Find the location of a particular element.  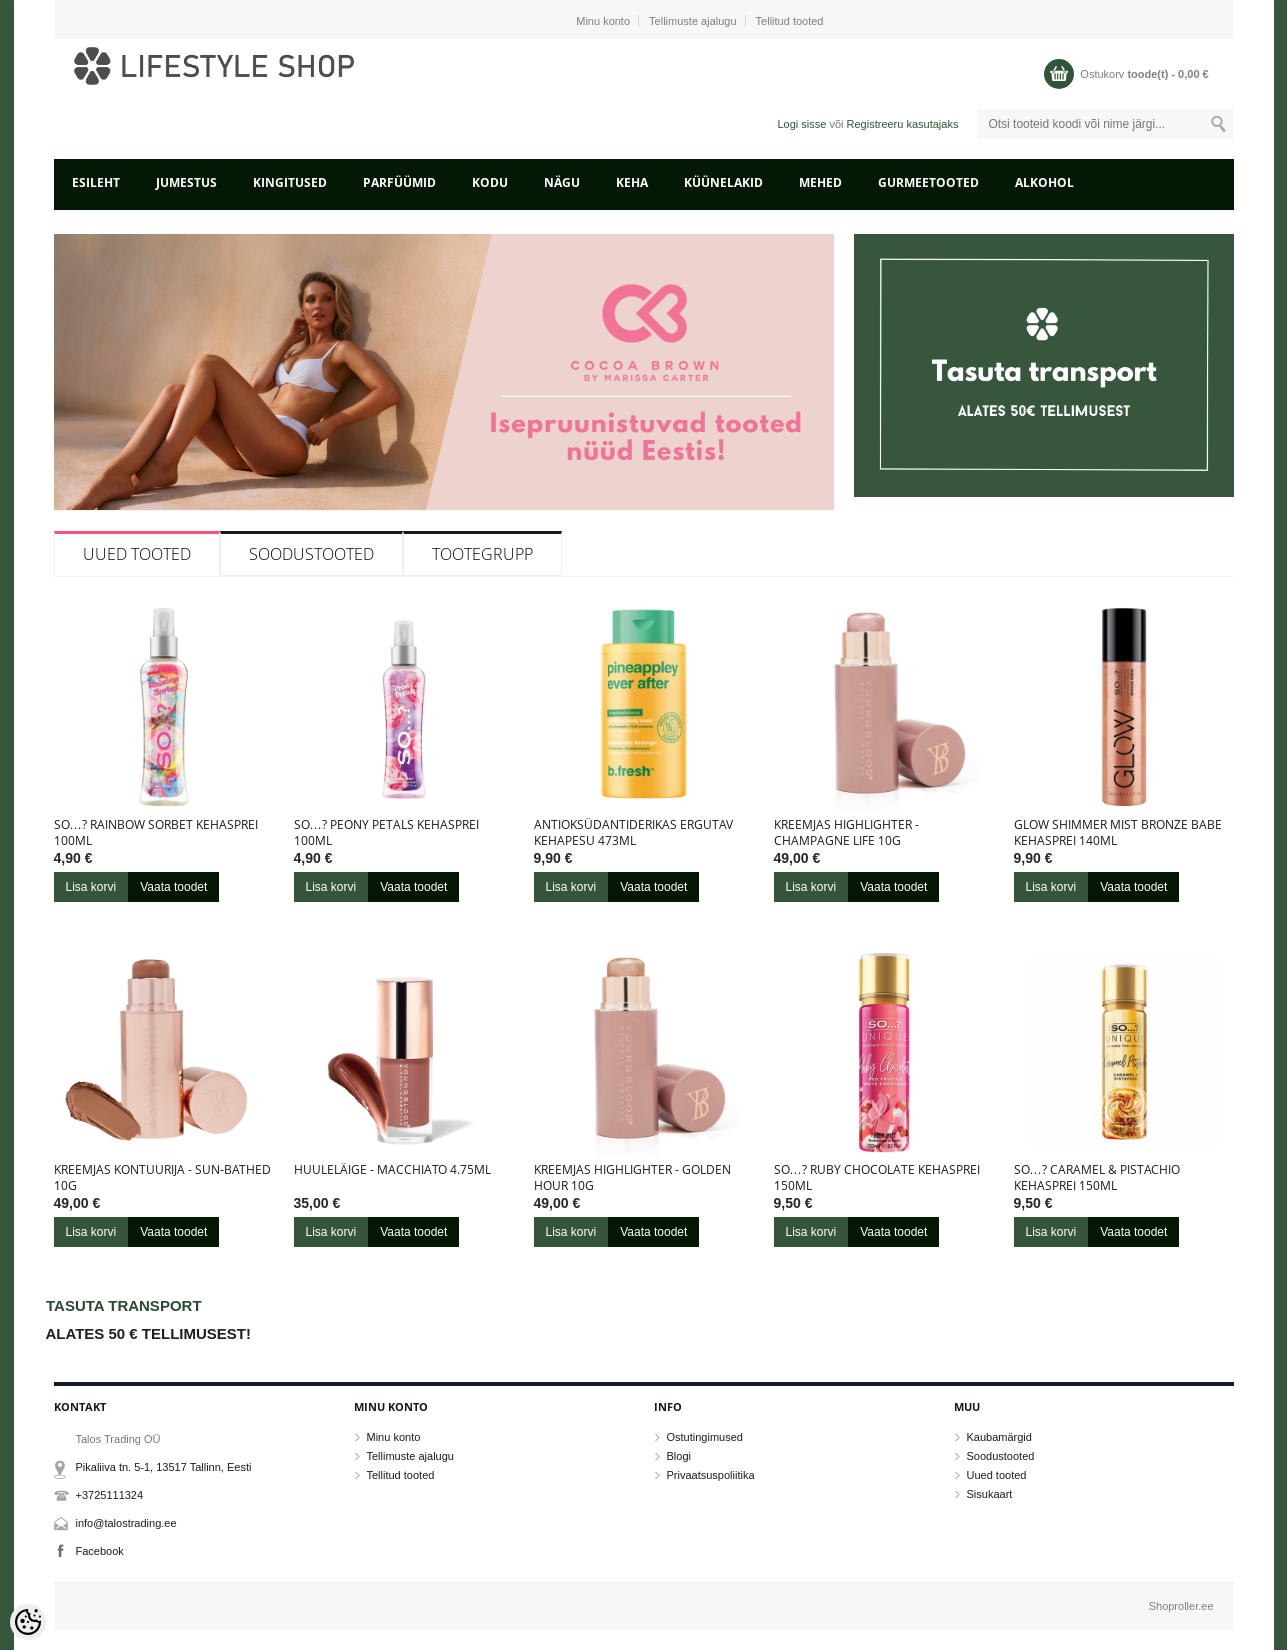

PARFÜÜMID is located at coordinates (399, 182).